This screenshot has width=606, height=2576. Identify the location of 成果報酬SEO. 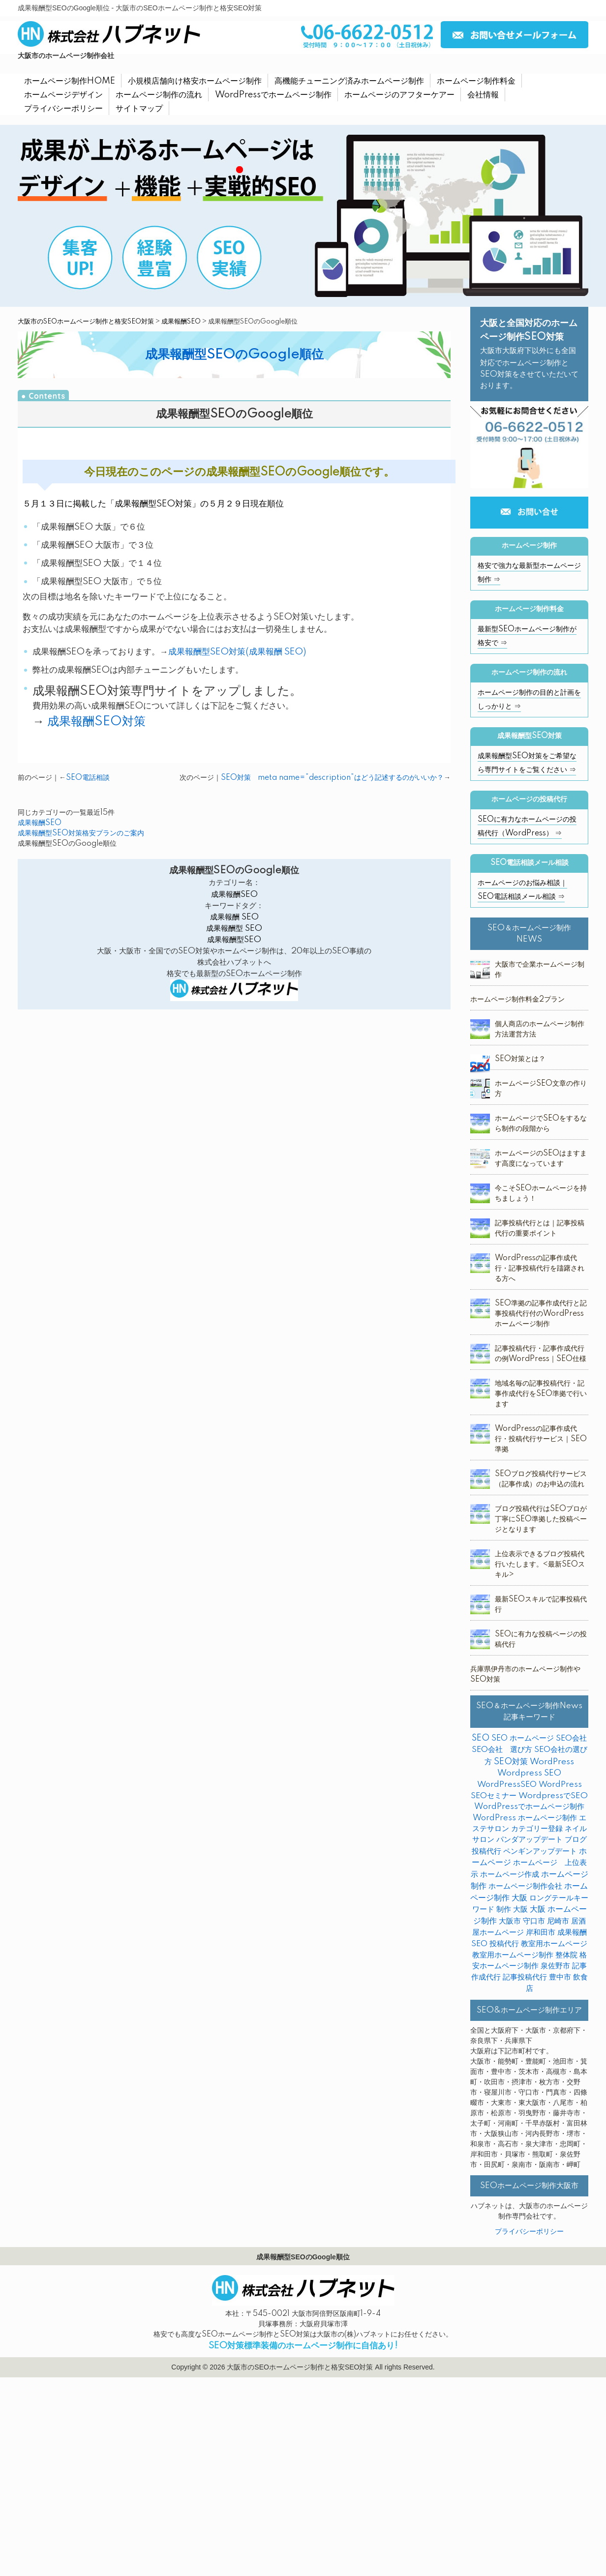
(181, 321).